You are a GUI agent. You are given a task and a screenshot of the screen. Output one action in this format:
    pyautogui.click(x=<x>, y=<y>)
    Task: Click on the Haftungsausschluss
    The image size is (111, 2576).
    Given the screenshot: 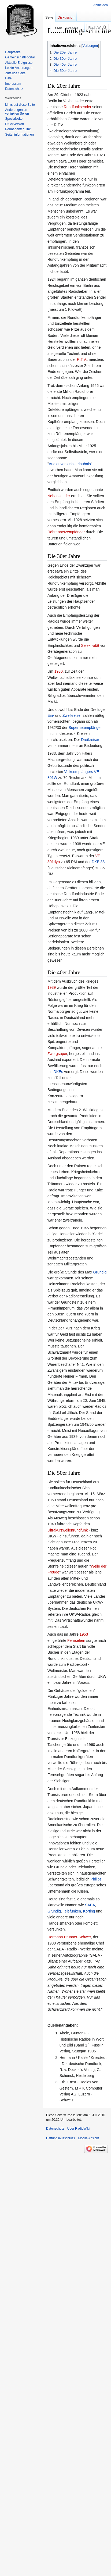 What is the action you would take?
    pyautogui.click(x=60, y=2138)
    